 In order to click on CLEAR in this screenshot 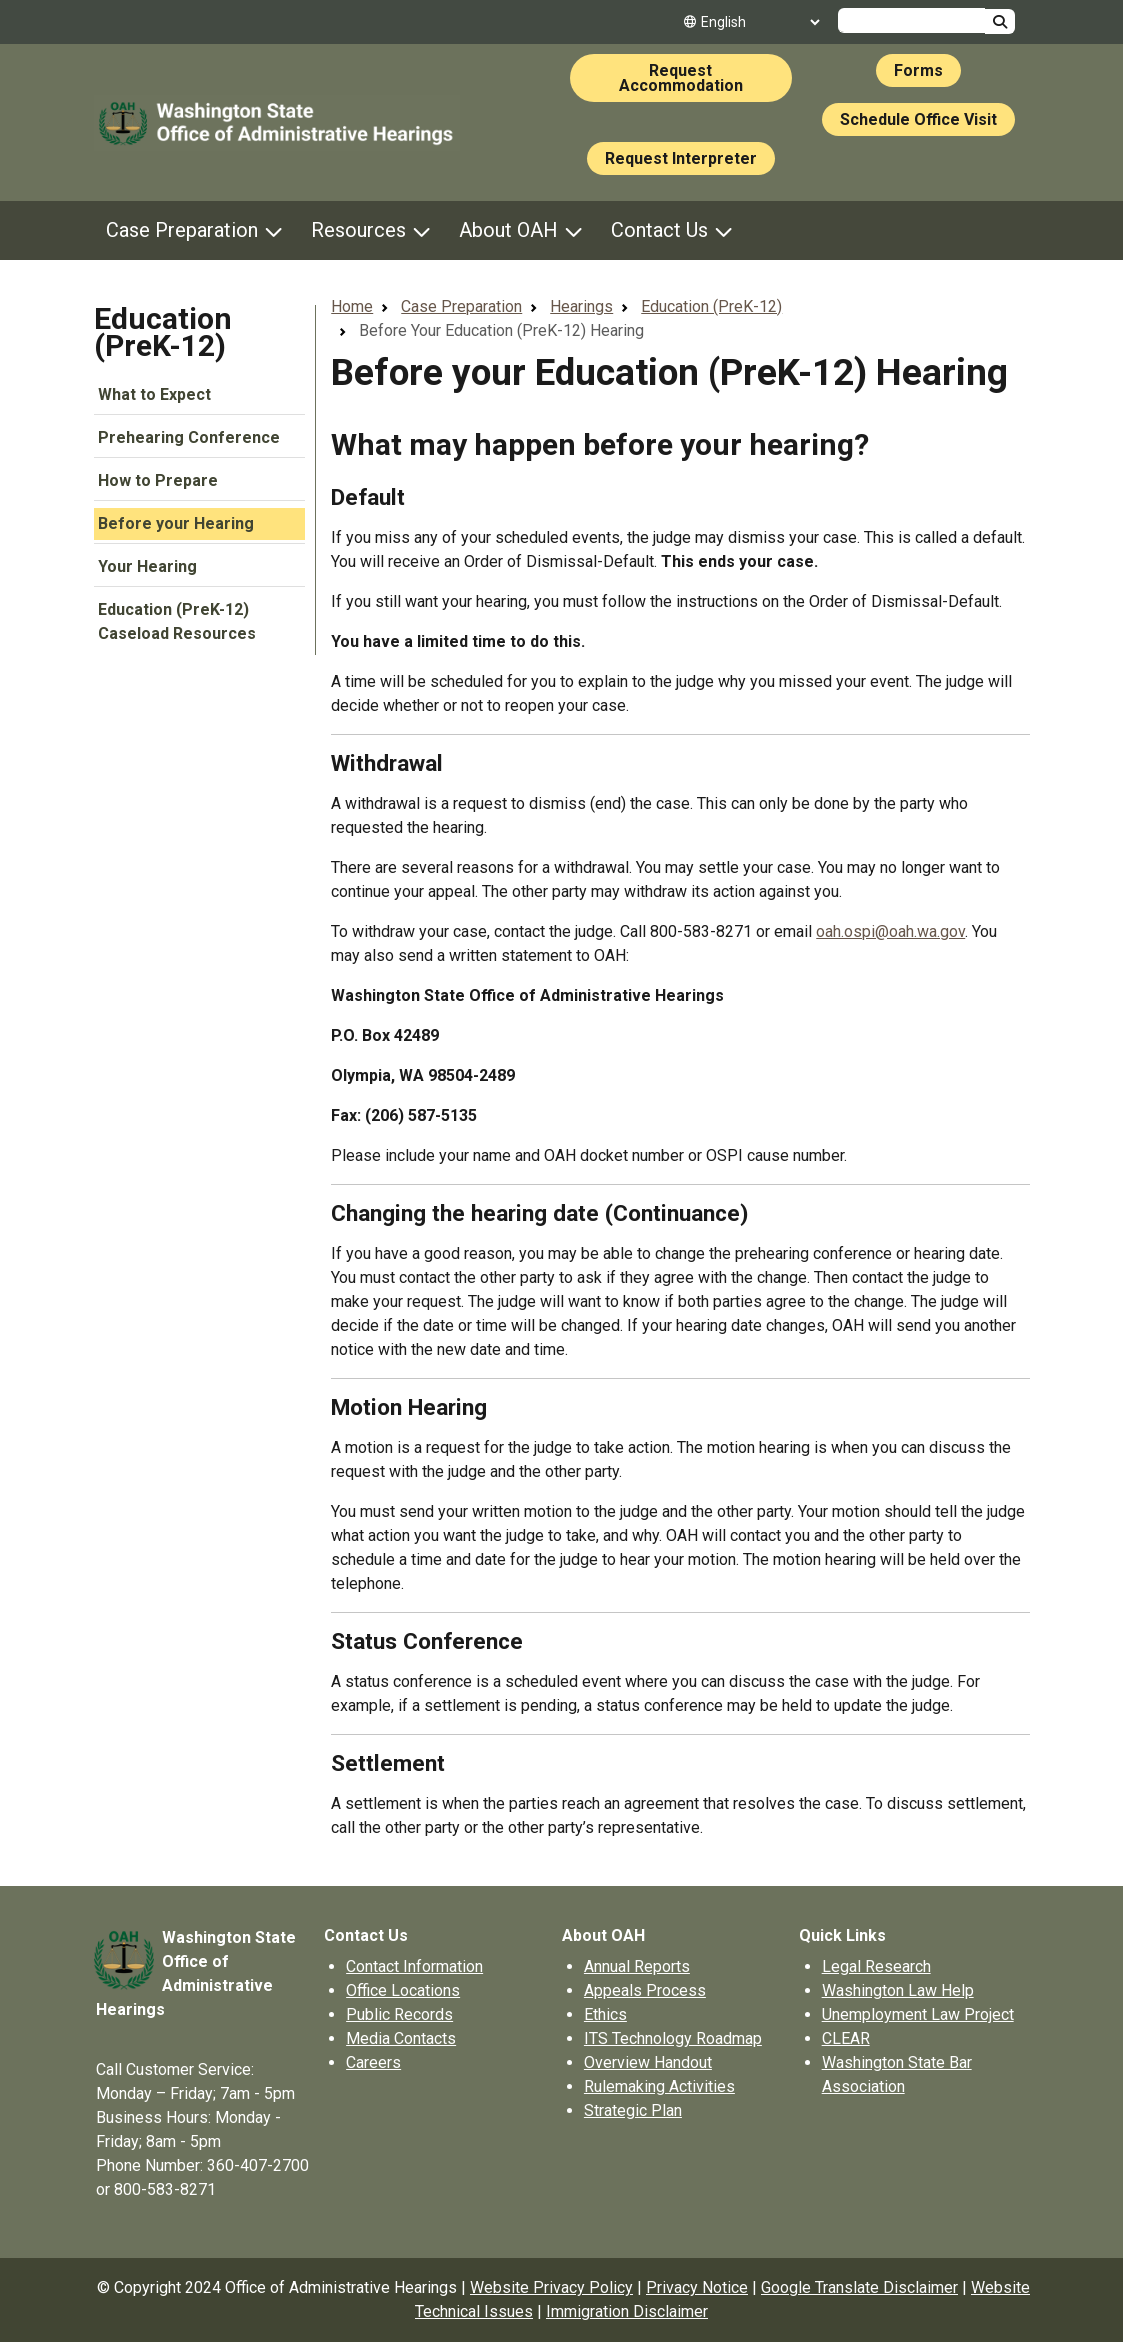, I will do `click(846, 2038)`.